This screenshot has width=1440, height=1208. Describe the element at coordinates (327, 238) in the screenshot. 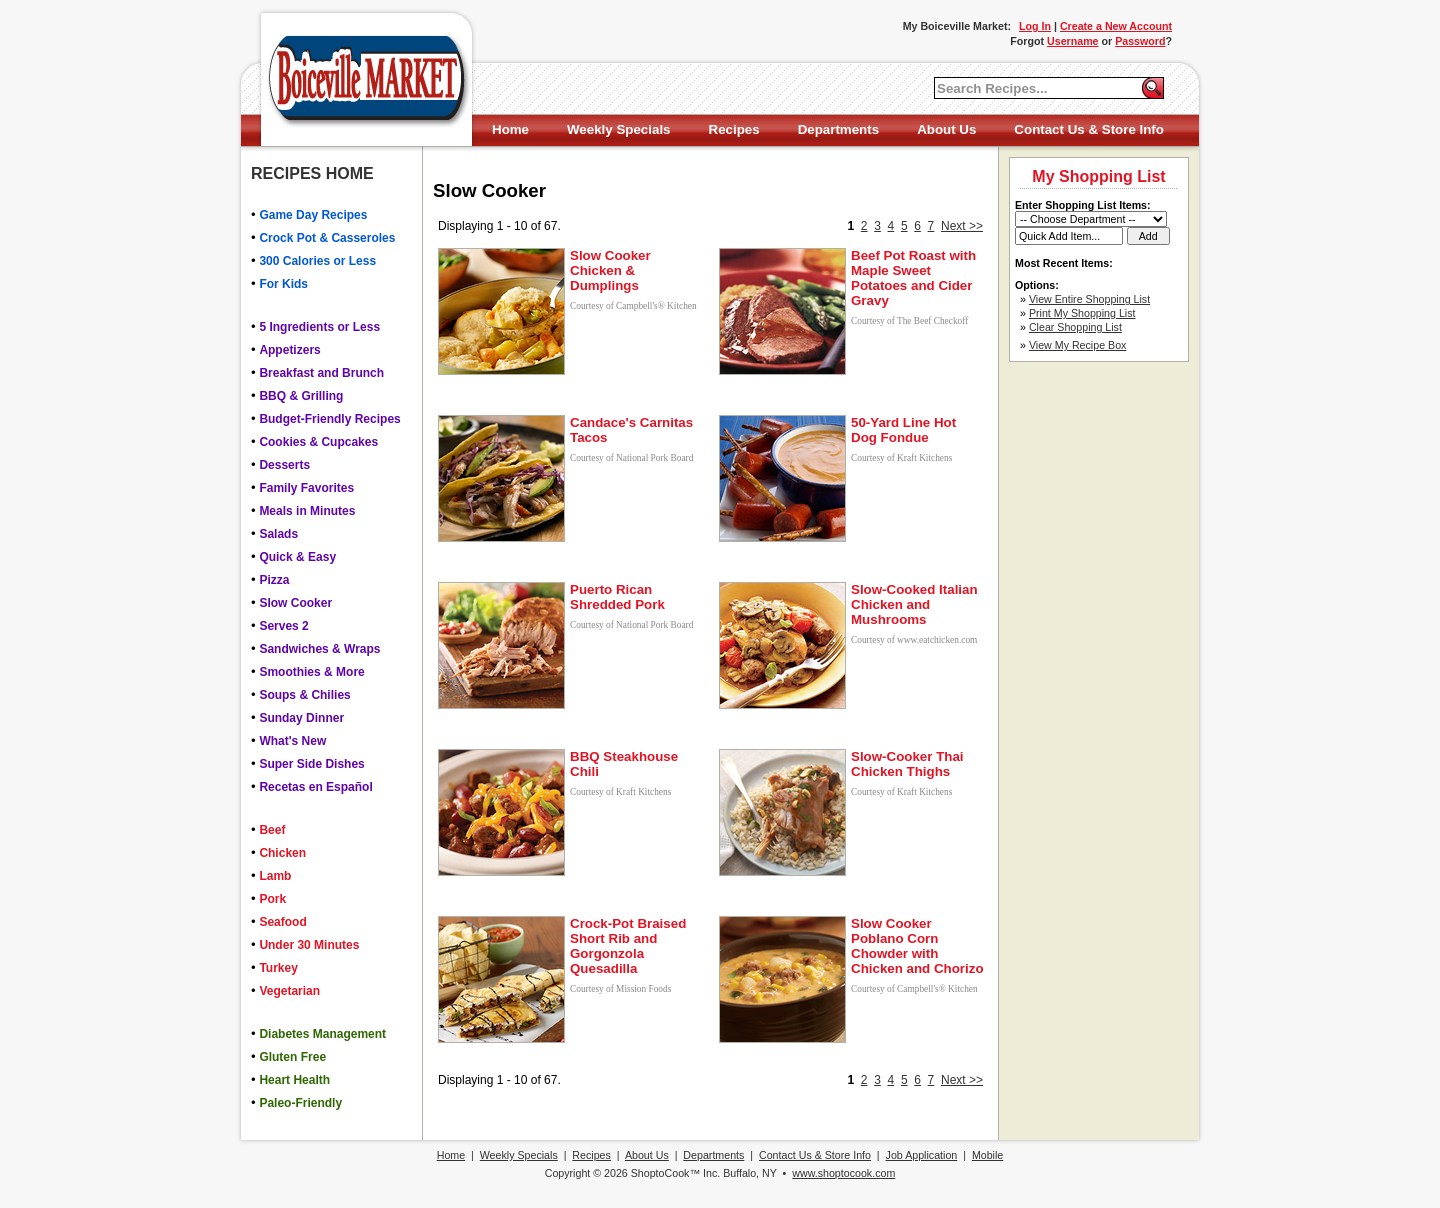

I see `Crock Pot & Casseroles` at that location.